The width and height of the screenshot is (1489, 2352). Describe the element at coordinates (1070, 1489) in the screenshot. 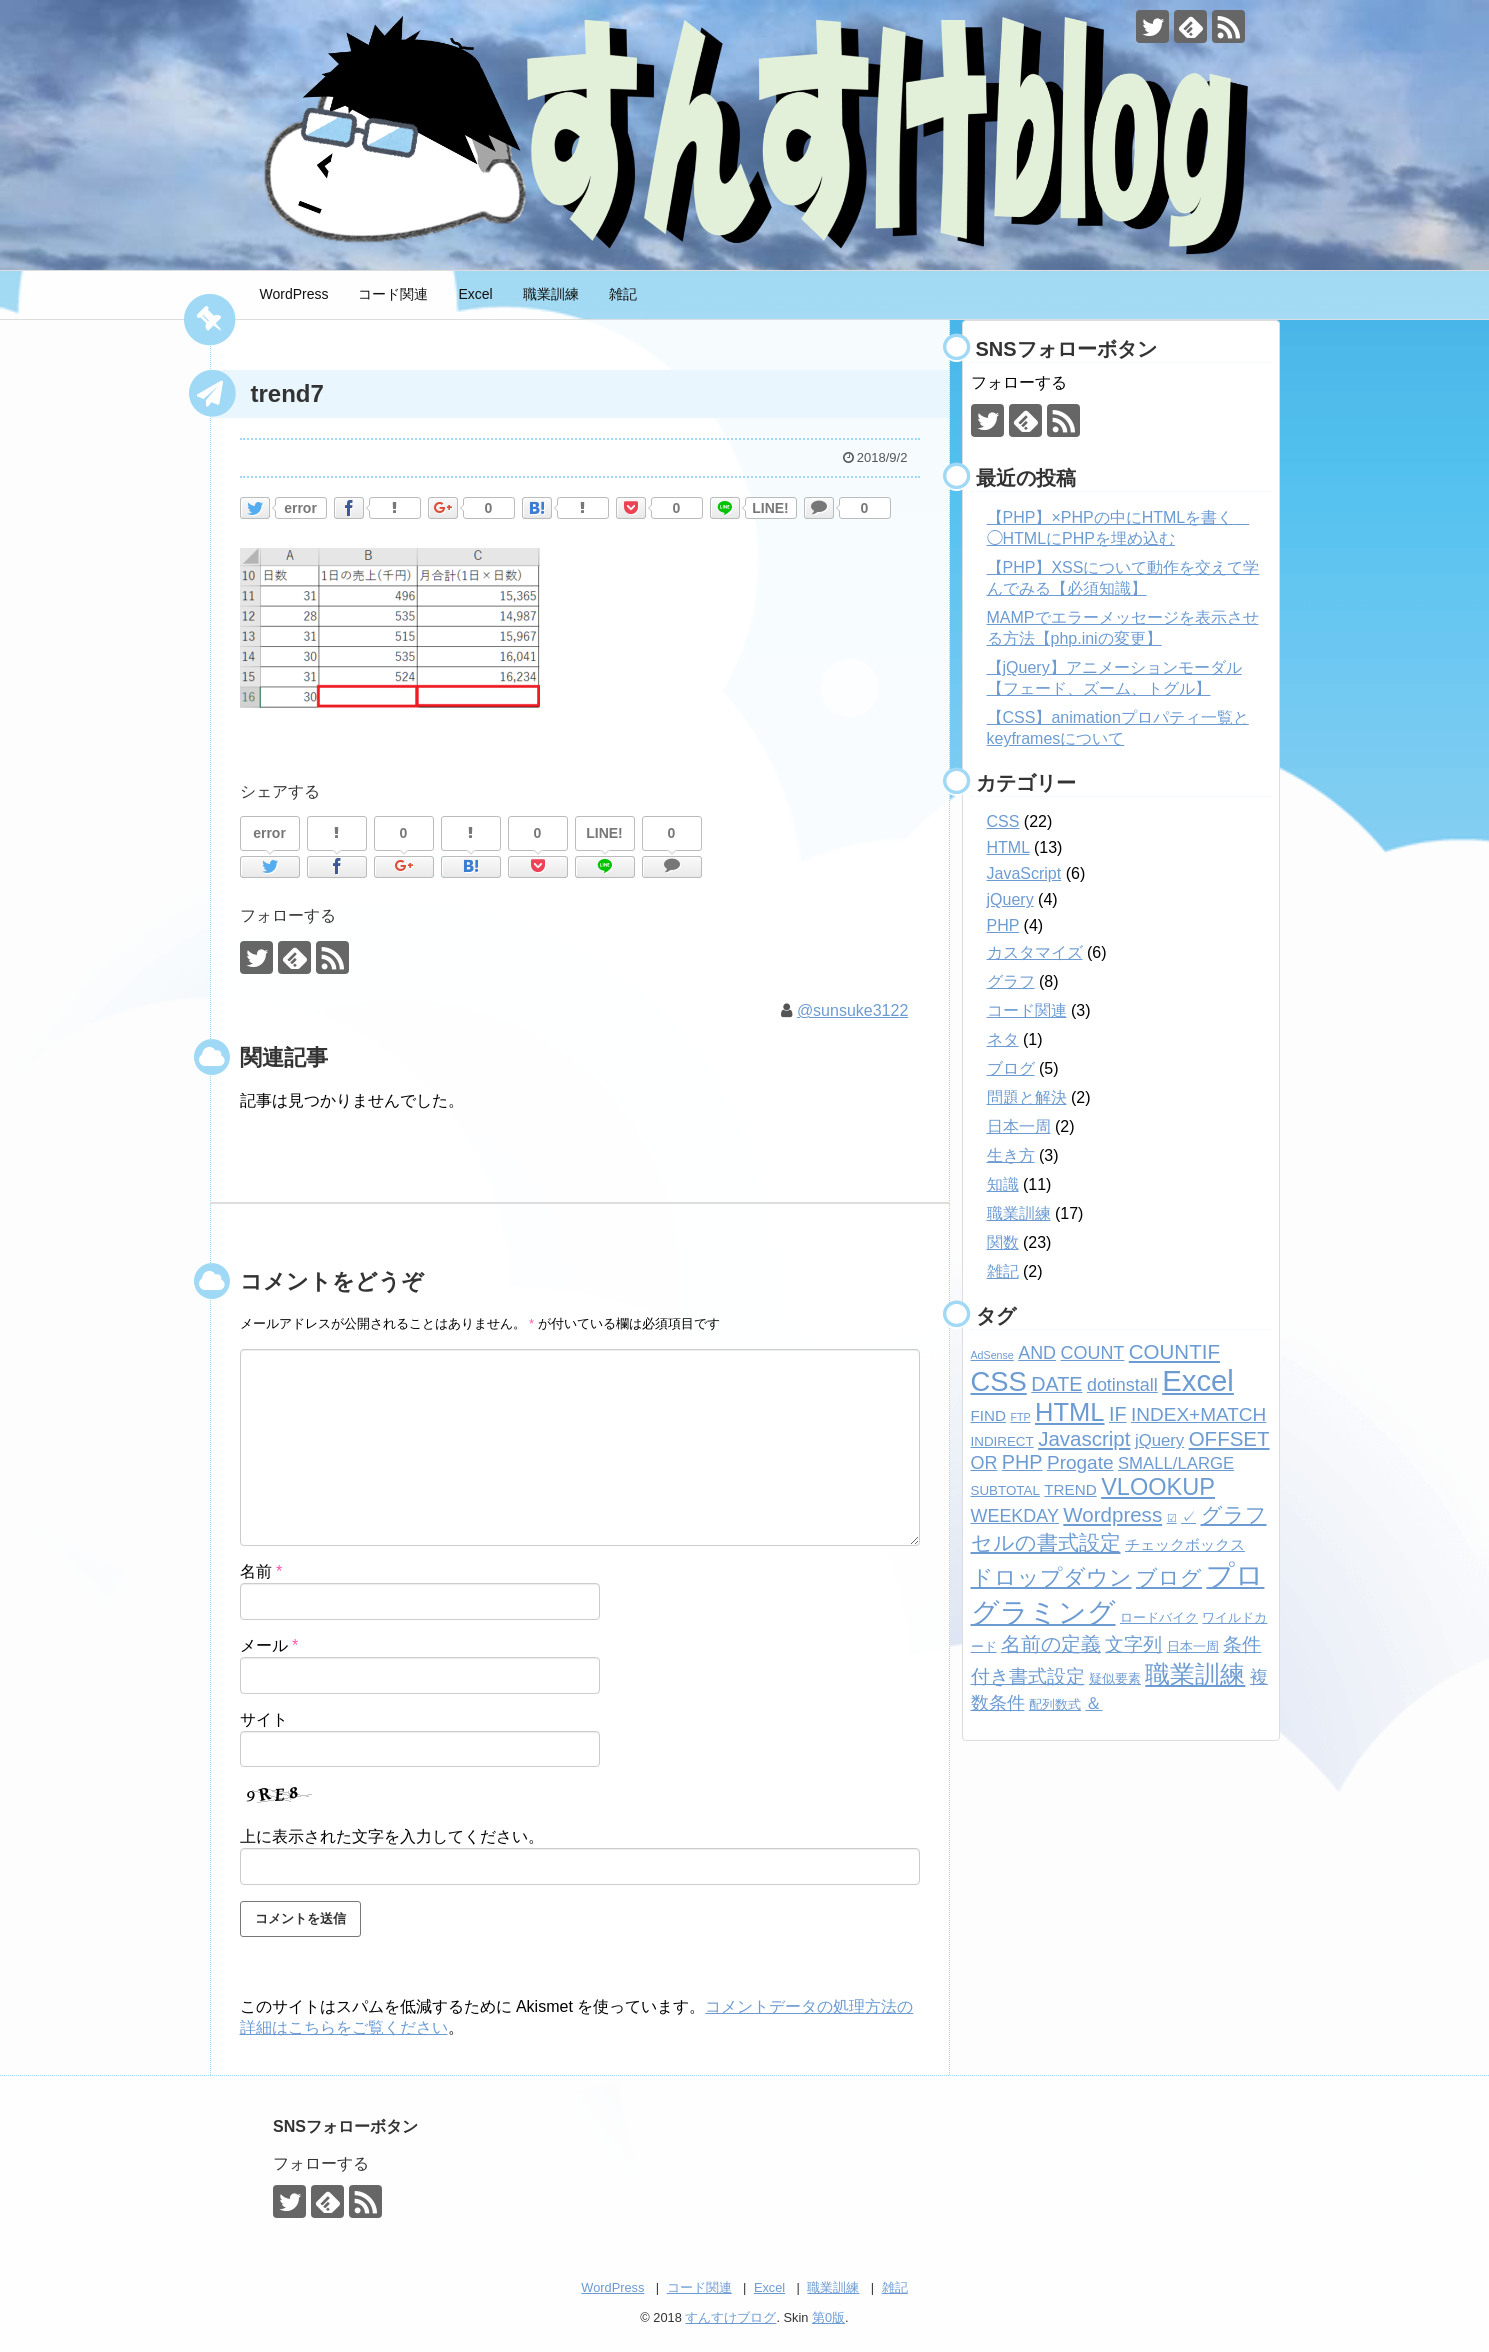

I see `TREND [TREND (3個の項目)]` at that location.